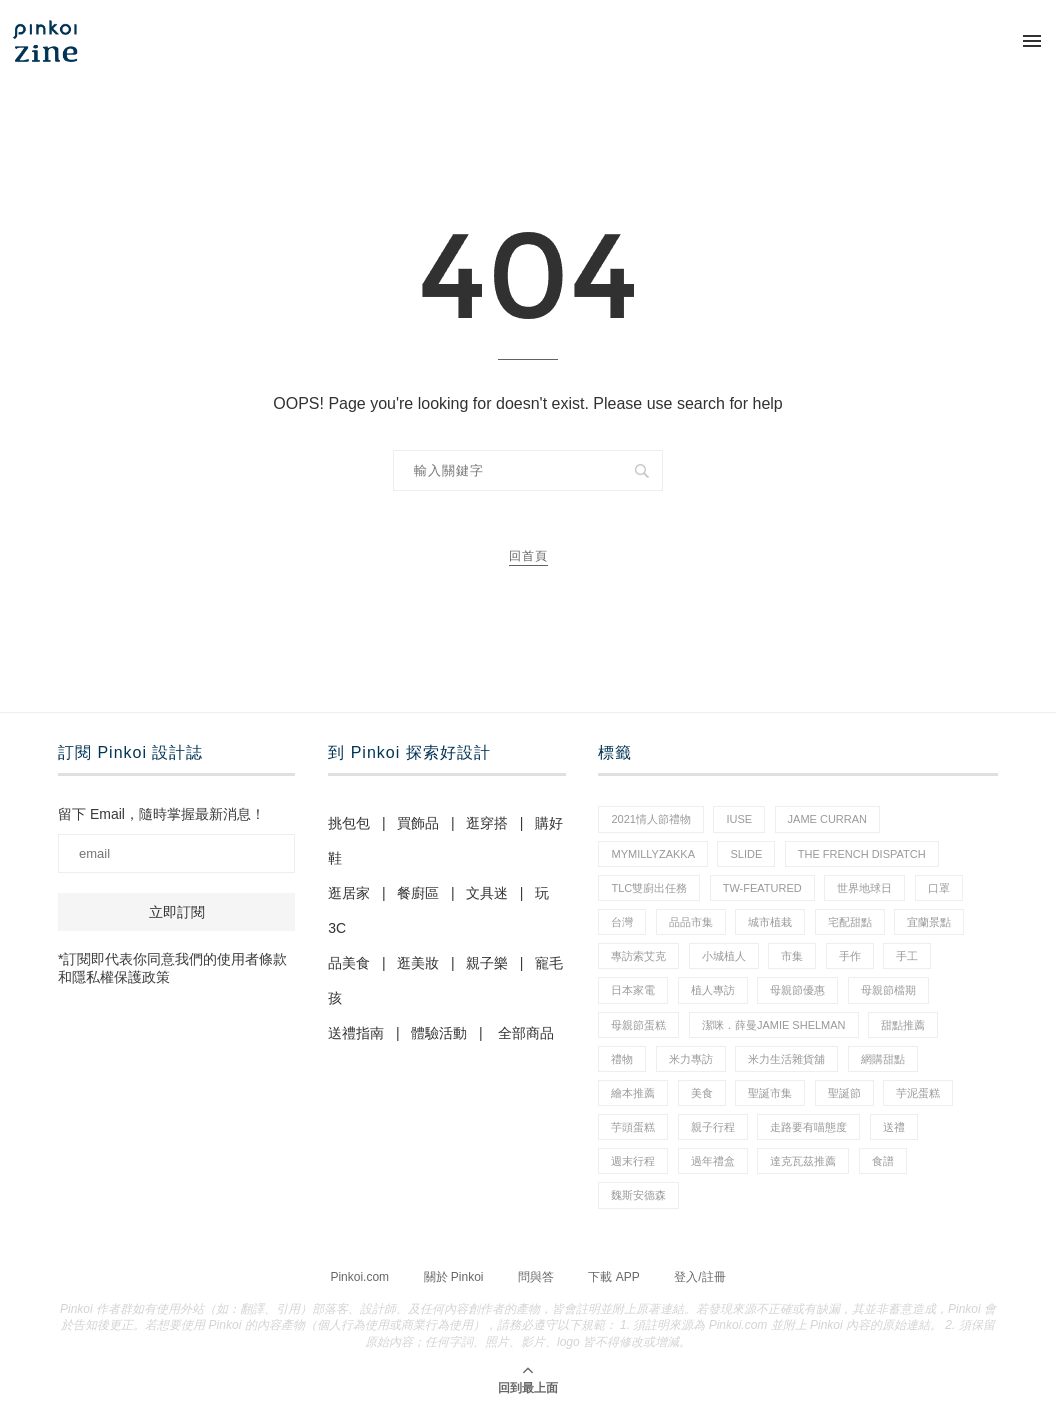 Image resolution: width=1056 pixels, height=1413 pixels. I want to click on 文具迷, so click(487, 893).